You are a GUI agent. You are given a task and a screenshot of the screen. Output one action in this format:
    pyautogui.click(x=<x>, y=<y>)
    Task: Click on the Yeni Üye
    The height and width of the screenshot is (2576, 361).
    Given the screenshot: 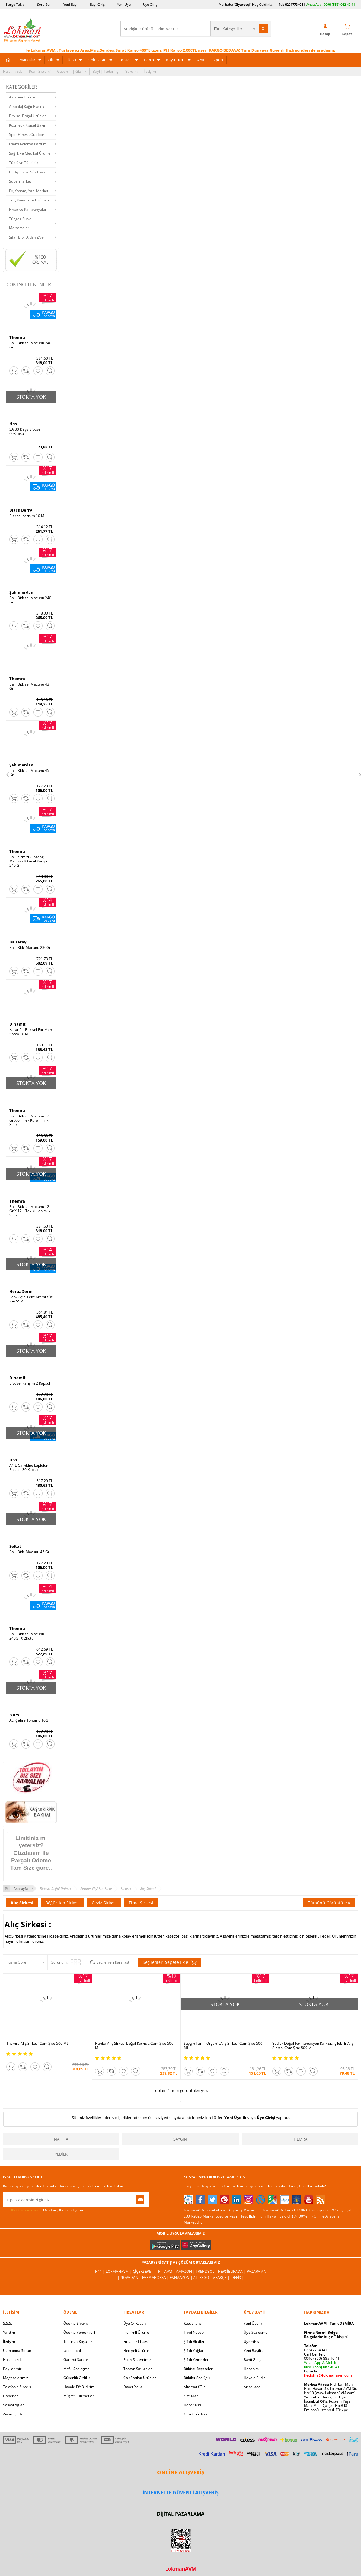 What is the action you would take?
    pyautogui.click(x=124, y=4)
    